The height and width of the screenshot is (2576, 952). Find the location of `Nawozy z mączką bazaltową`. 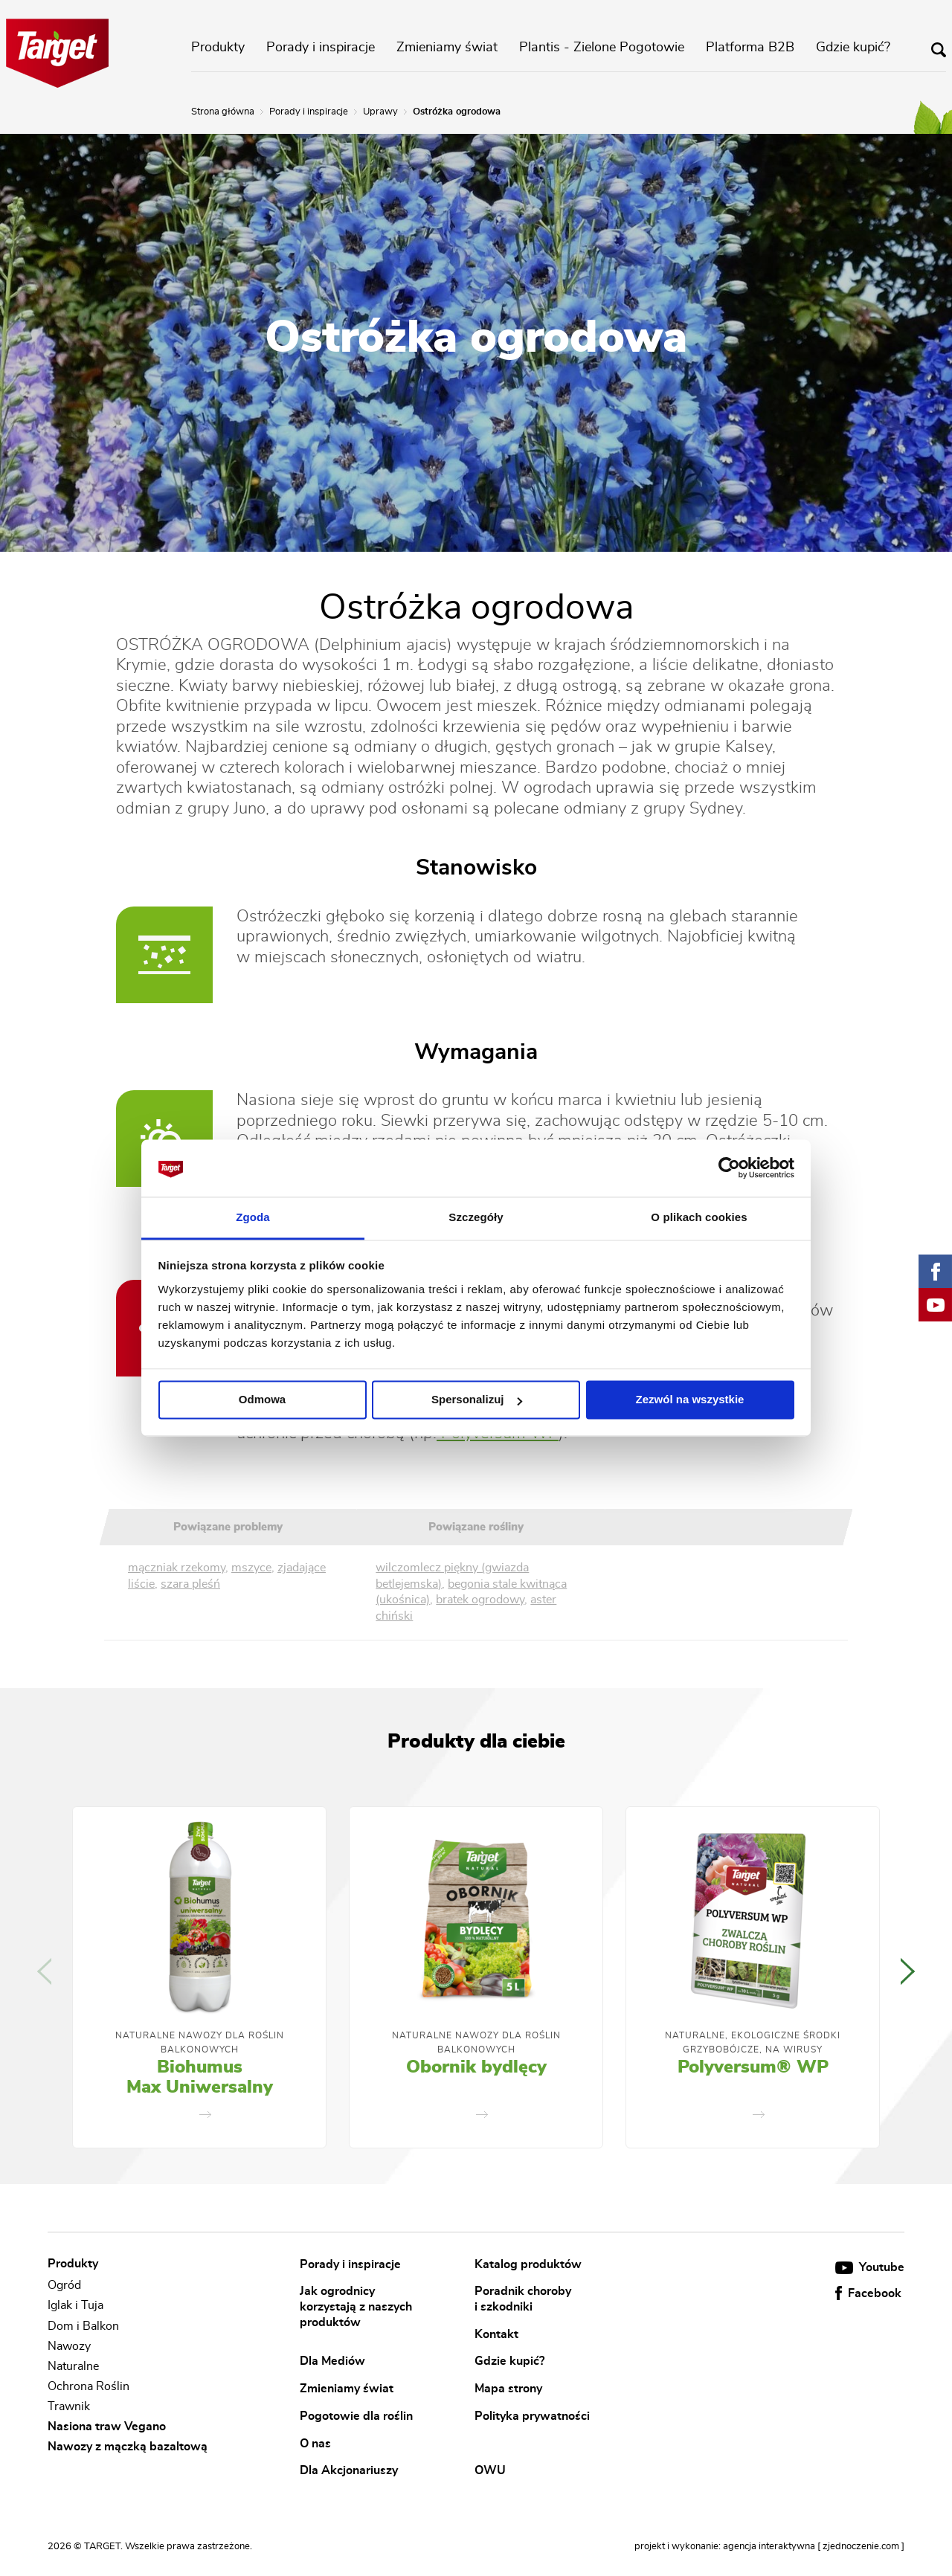

Nawozy z mączką bazaltową is located at coordinates (128, 2447).